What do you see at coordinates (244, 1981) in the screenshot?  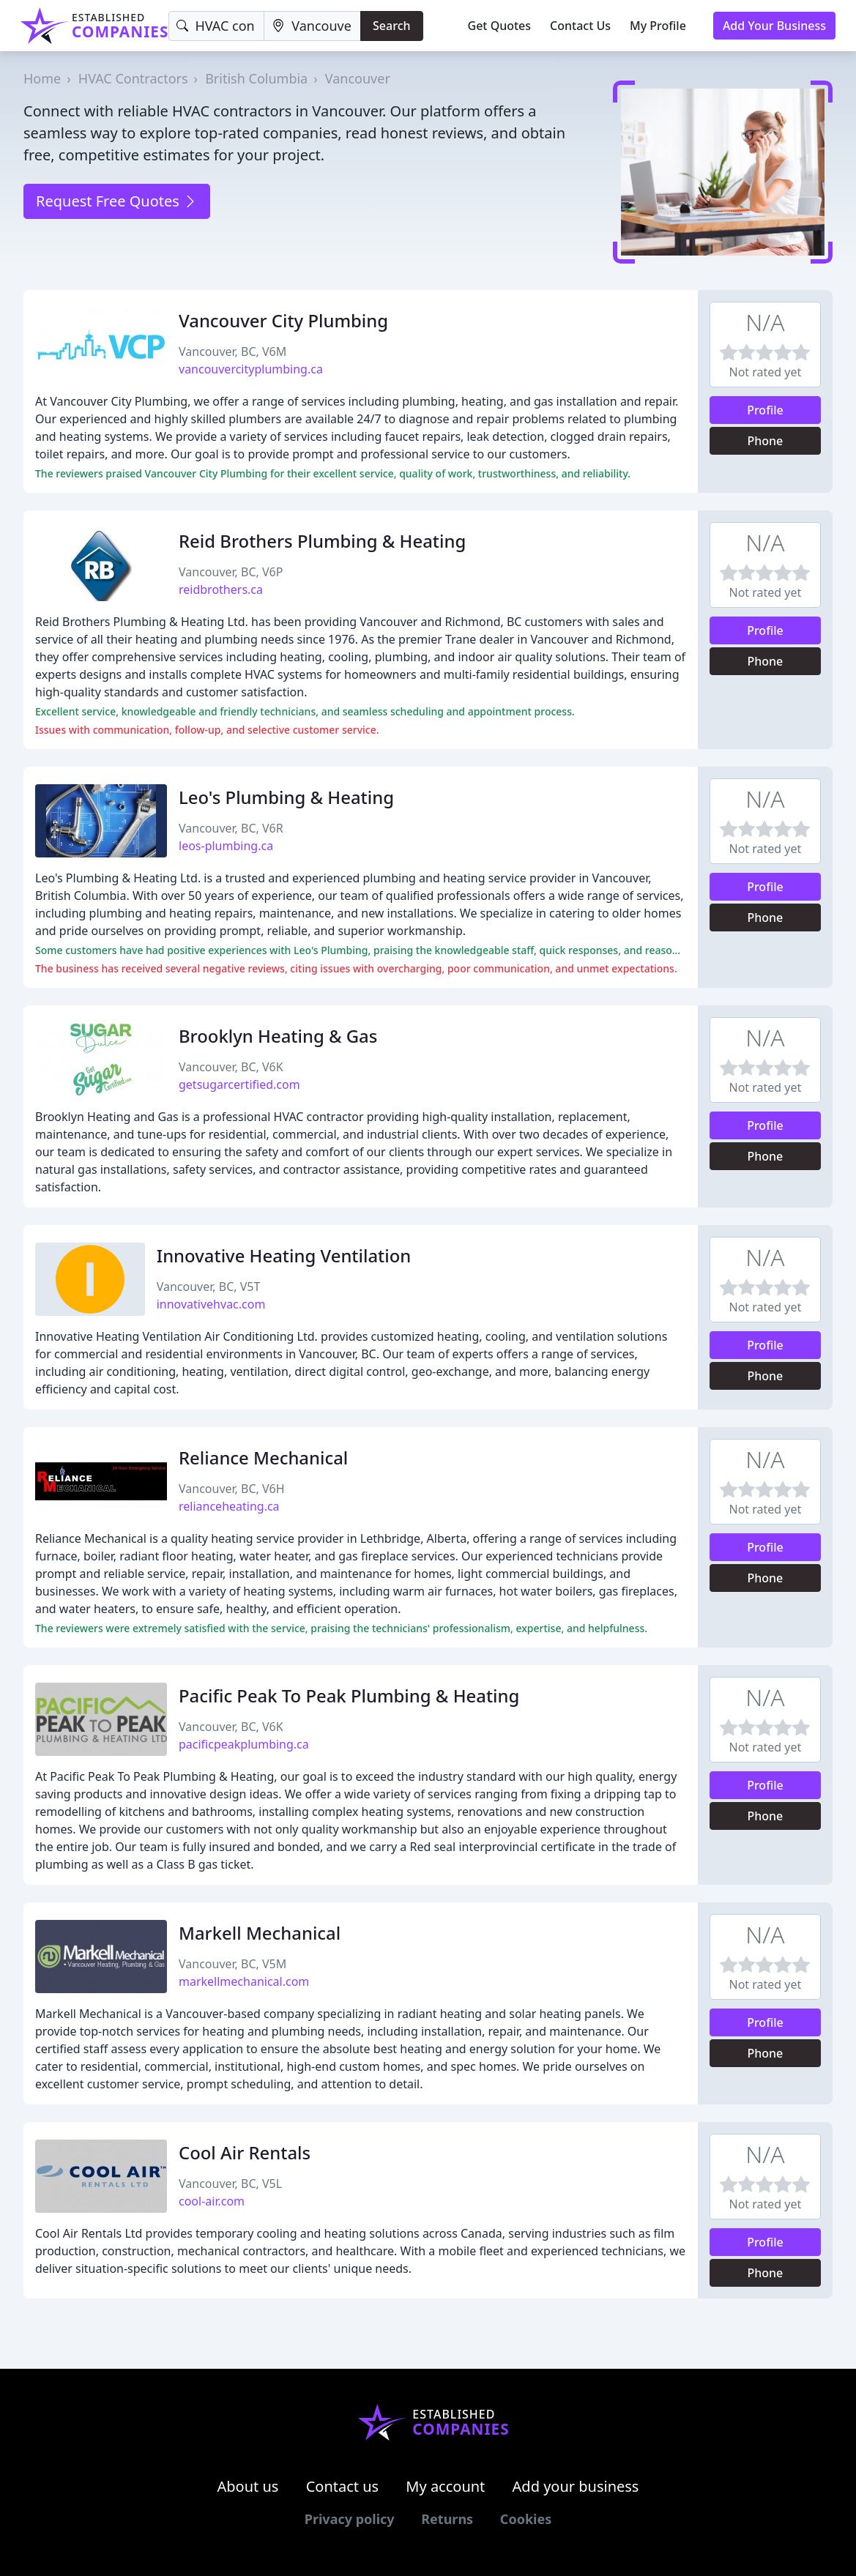 I see `markellmechanical.com` at bounding box center [244, 1981].